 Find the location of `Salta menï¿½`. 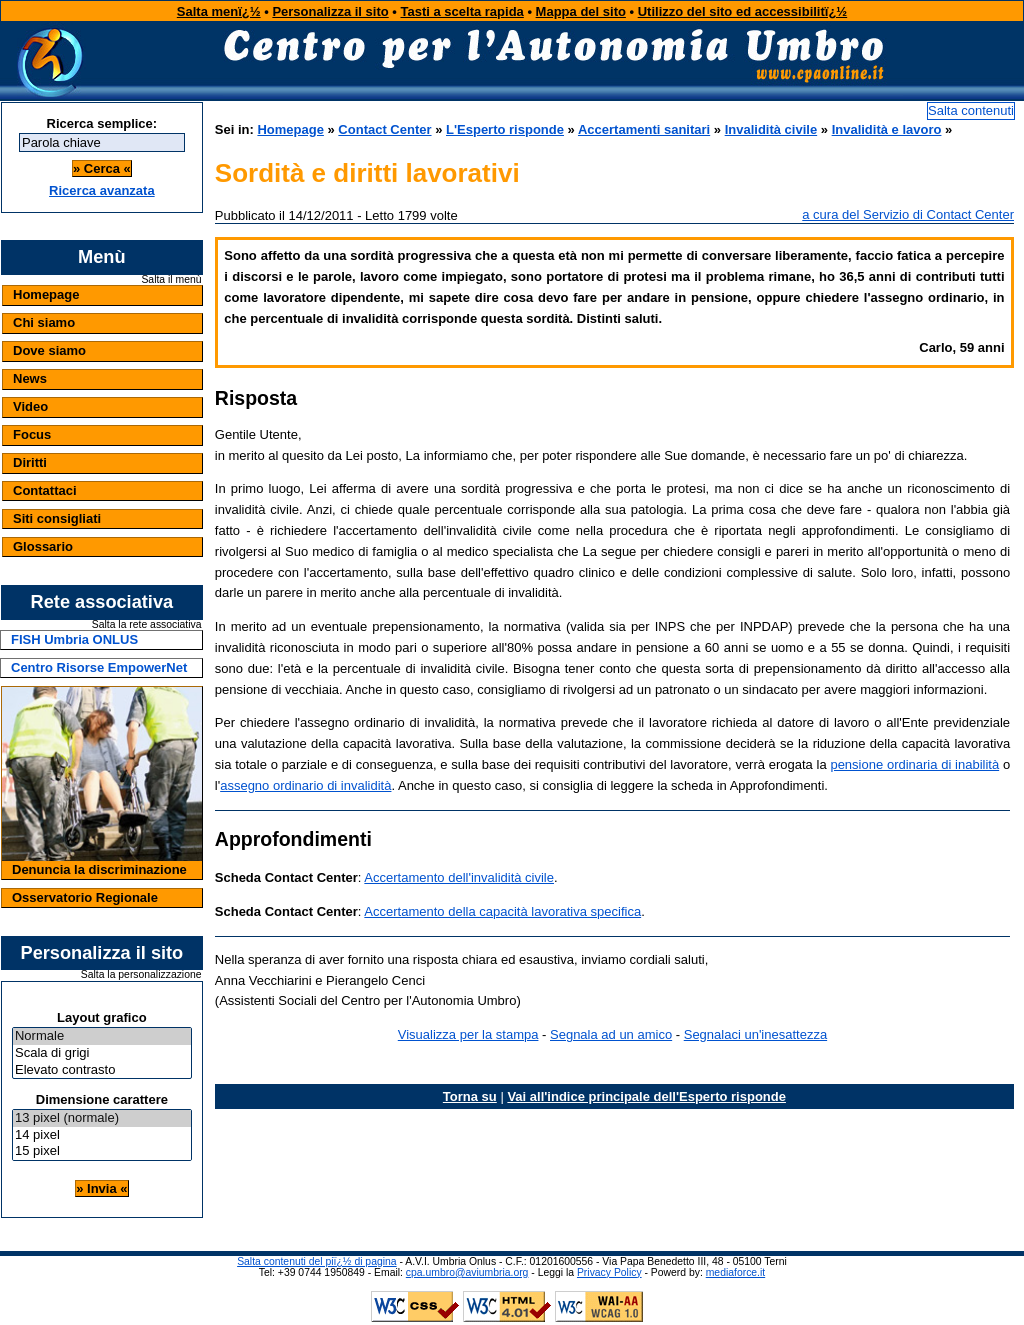

Salta menï¿½ is located at coordinates (219, 11).